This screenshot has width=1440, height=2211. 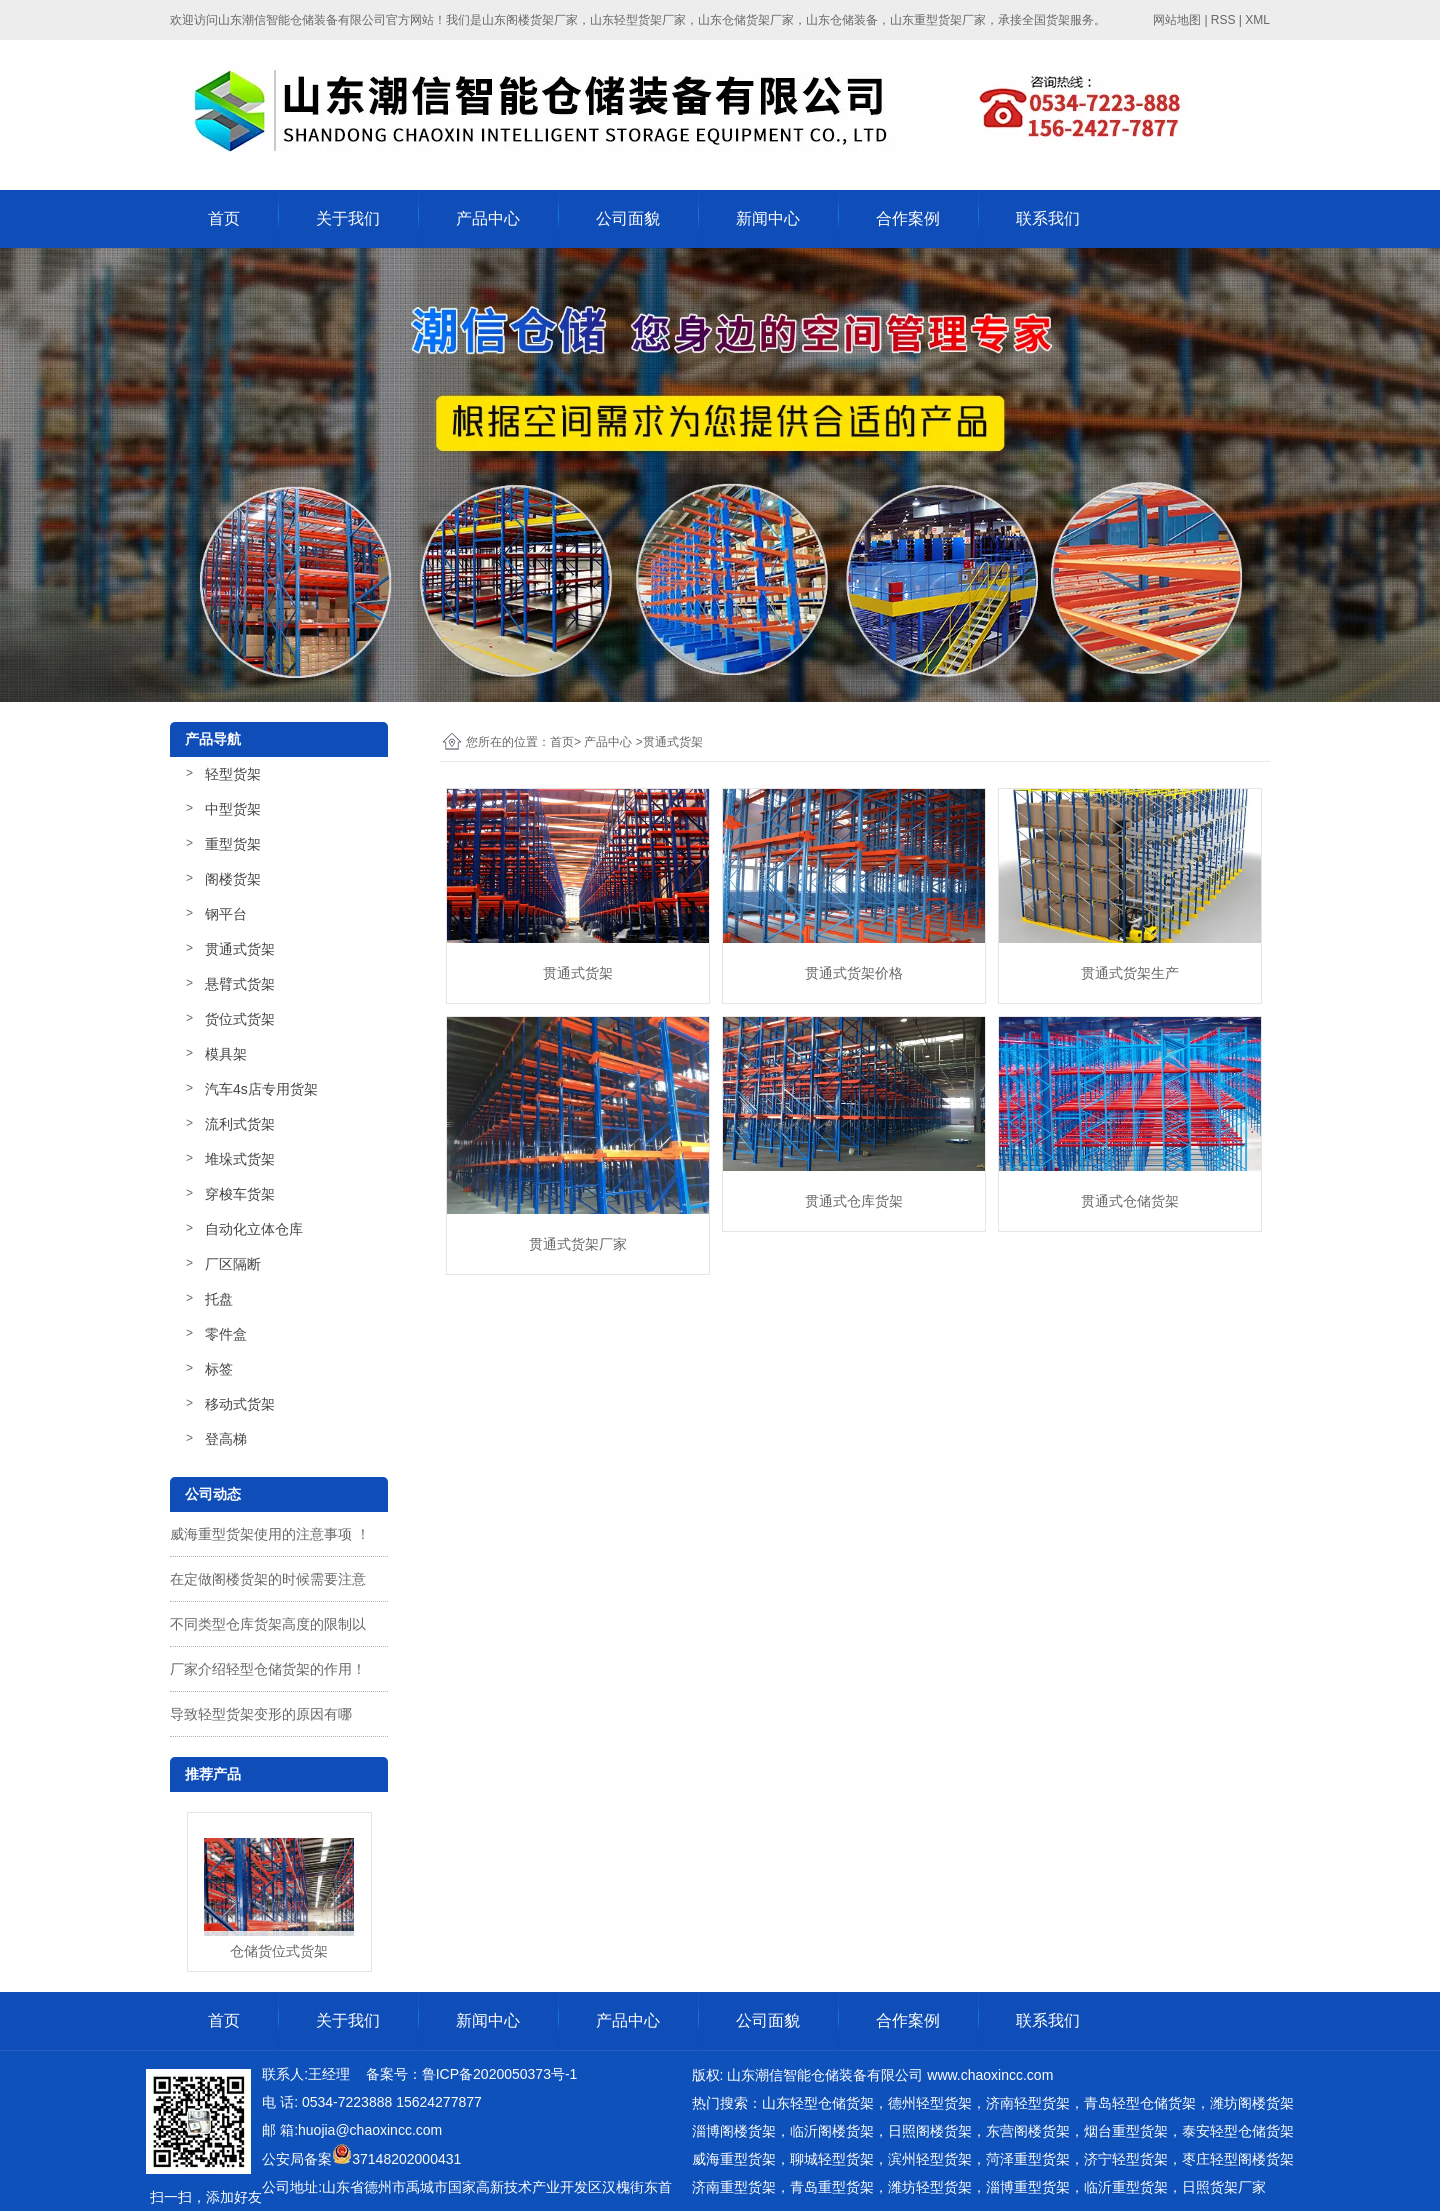 I want to click on 模具架, so click(x=226, y=1054).